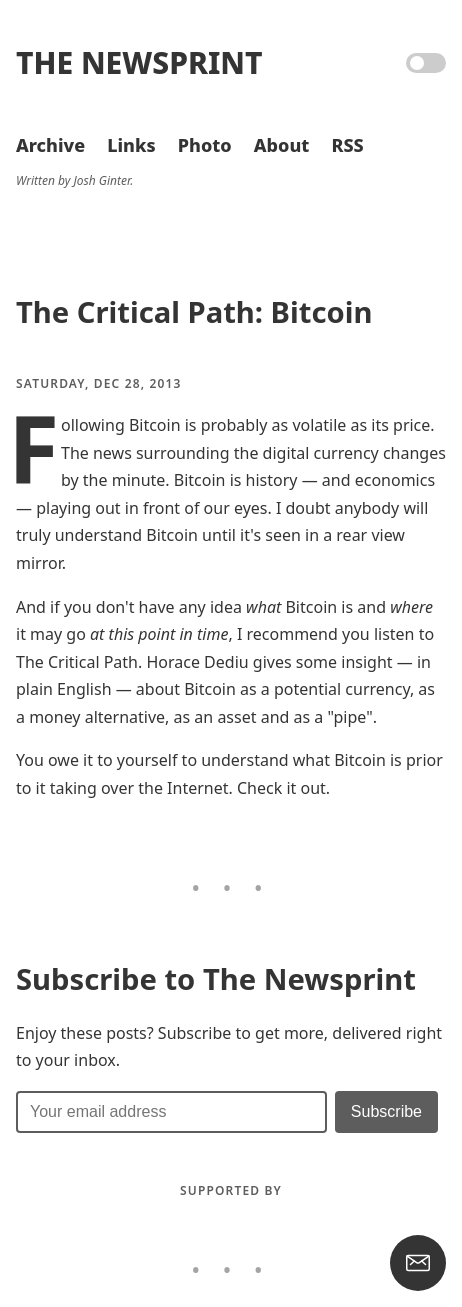 This screenshot has height=1307, width=462. I want to click on Photo, so click(205, 145).